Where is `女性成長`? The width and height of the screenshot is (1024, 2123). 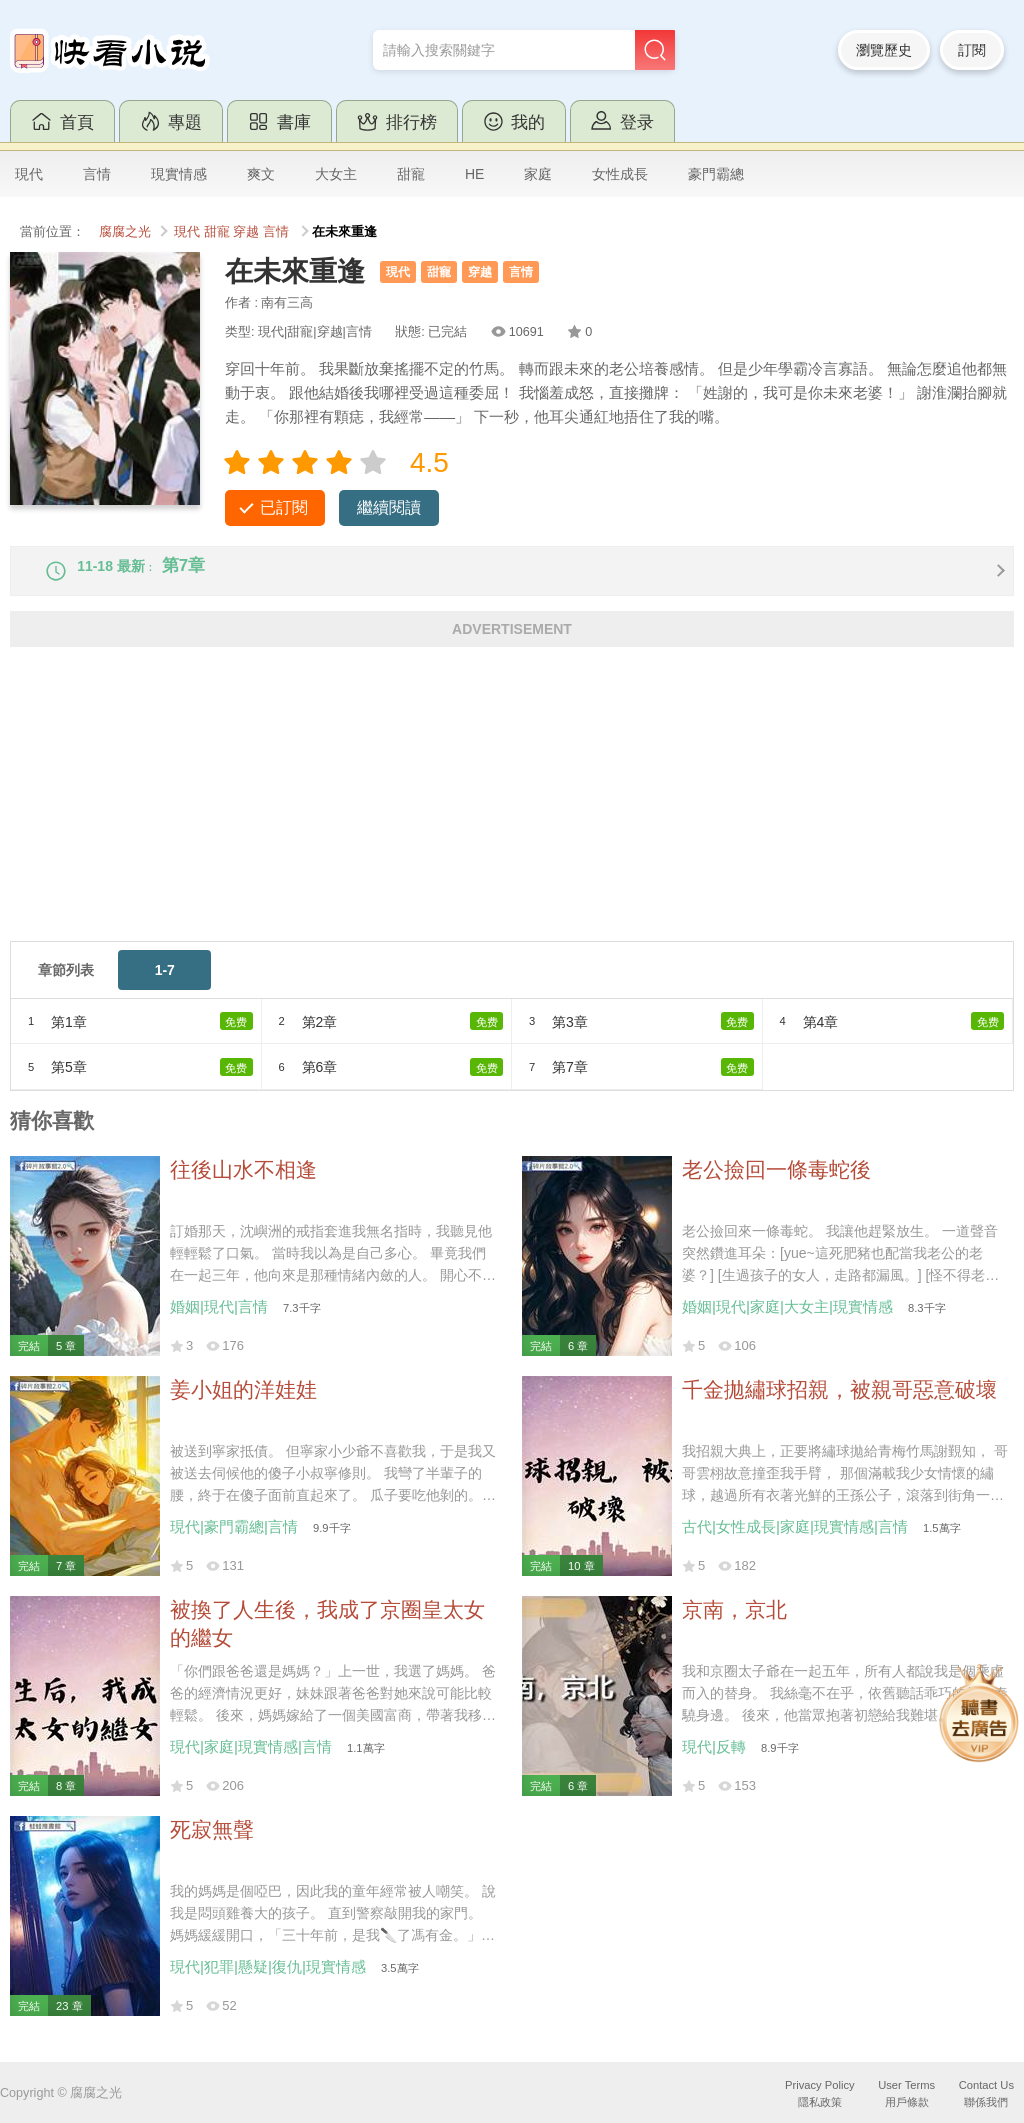
女性成長 is located at coordinates (620, 174).